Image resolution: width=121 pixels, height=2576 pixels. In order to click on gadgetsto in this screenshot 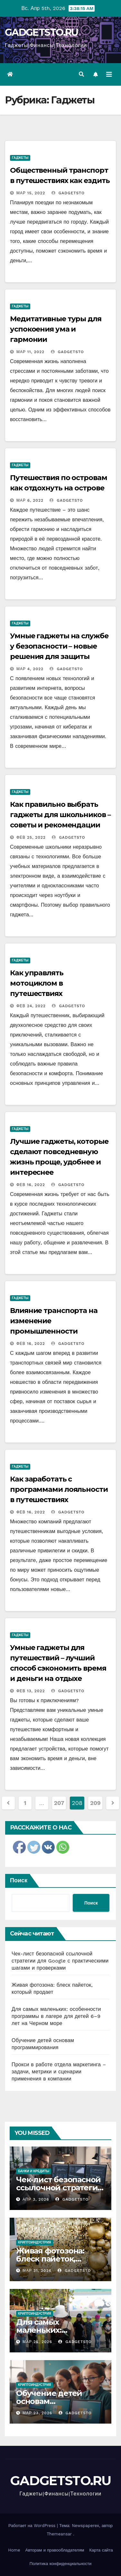, I will do `click(68, 193)`.